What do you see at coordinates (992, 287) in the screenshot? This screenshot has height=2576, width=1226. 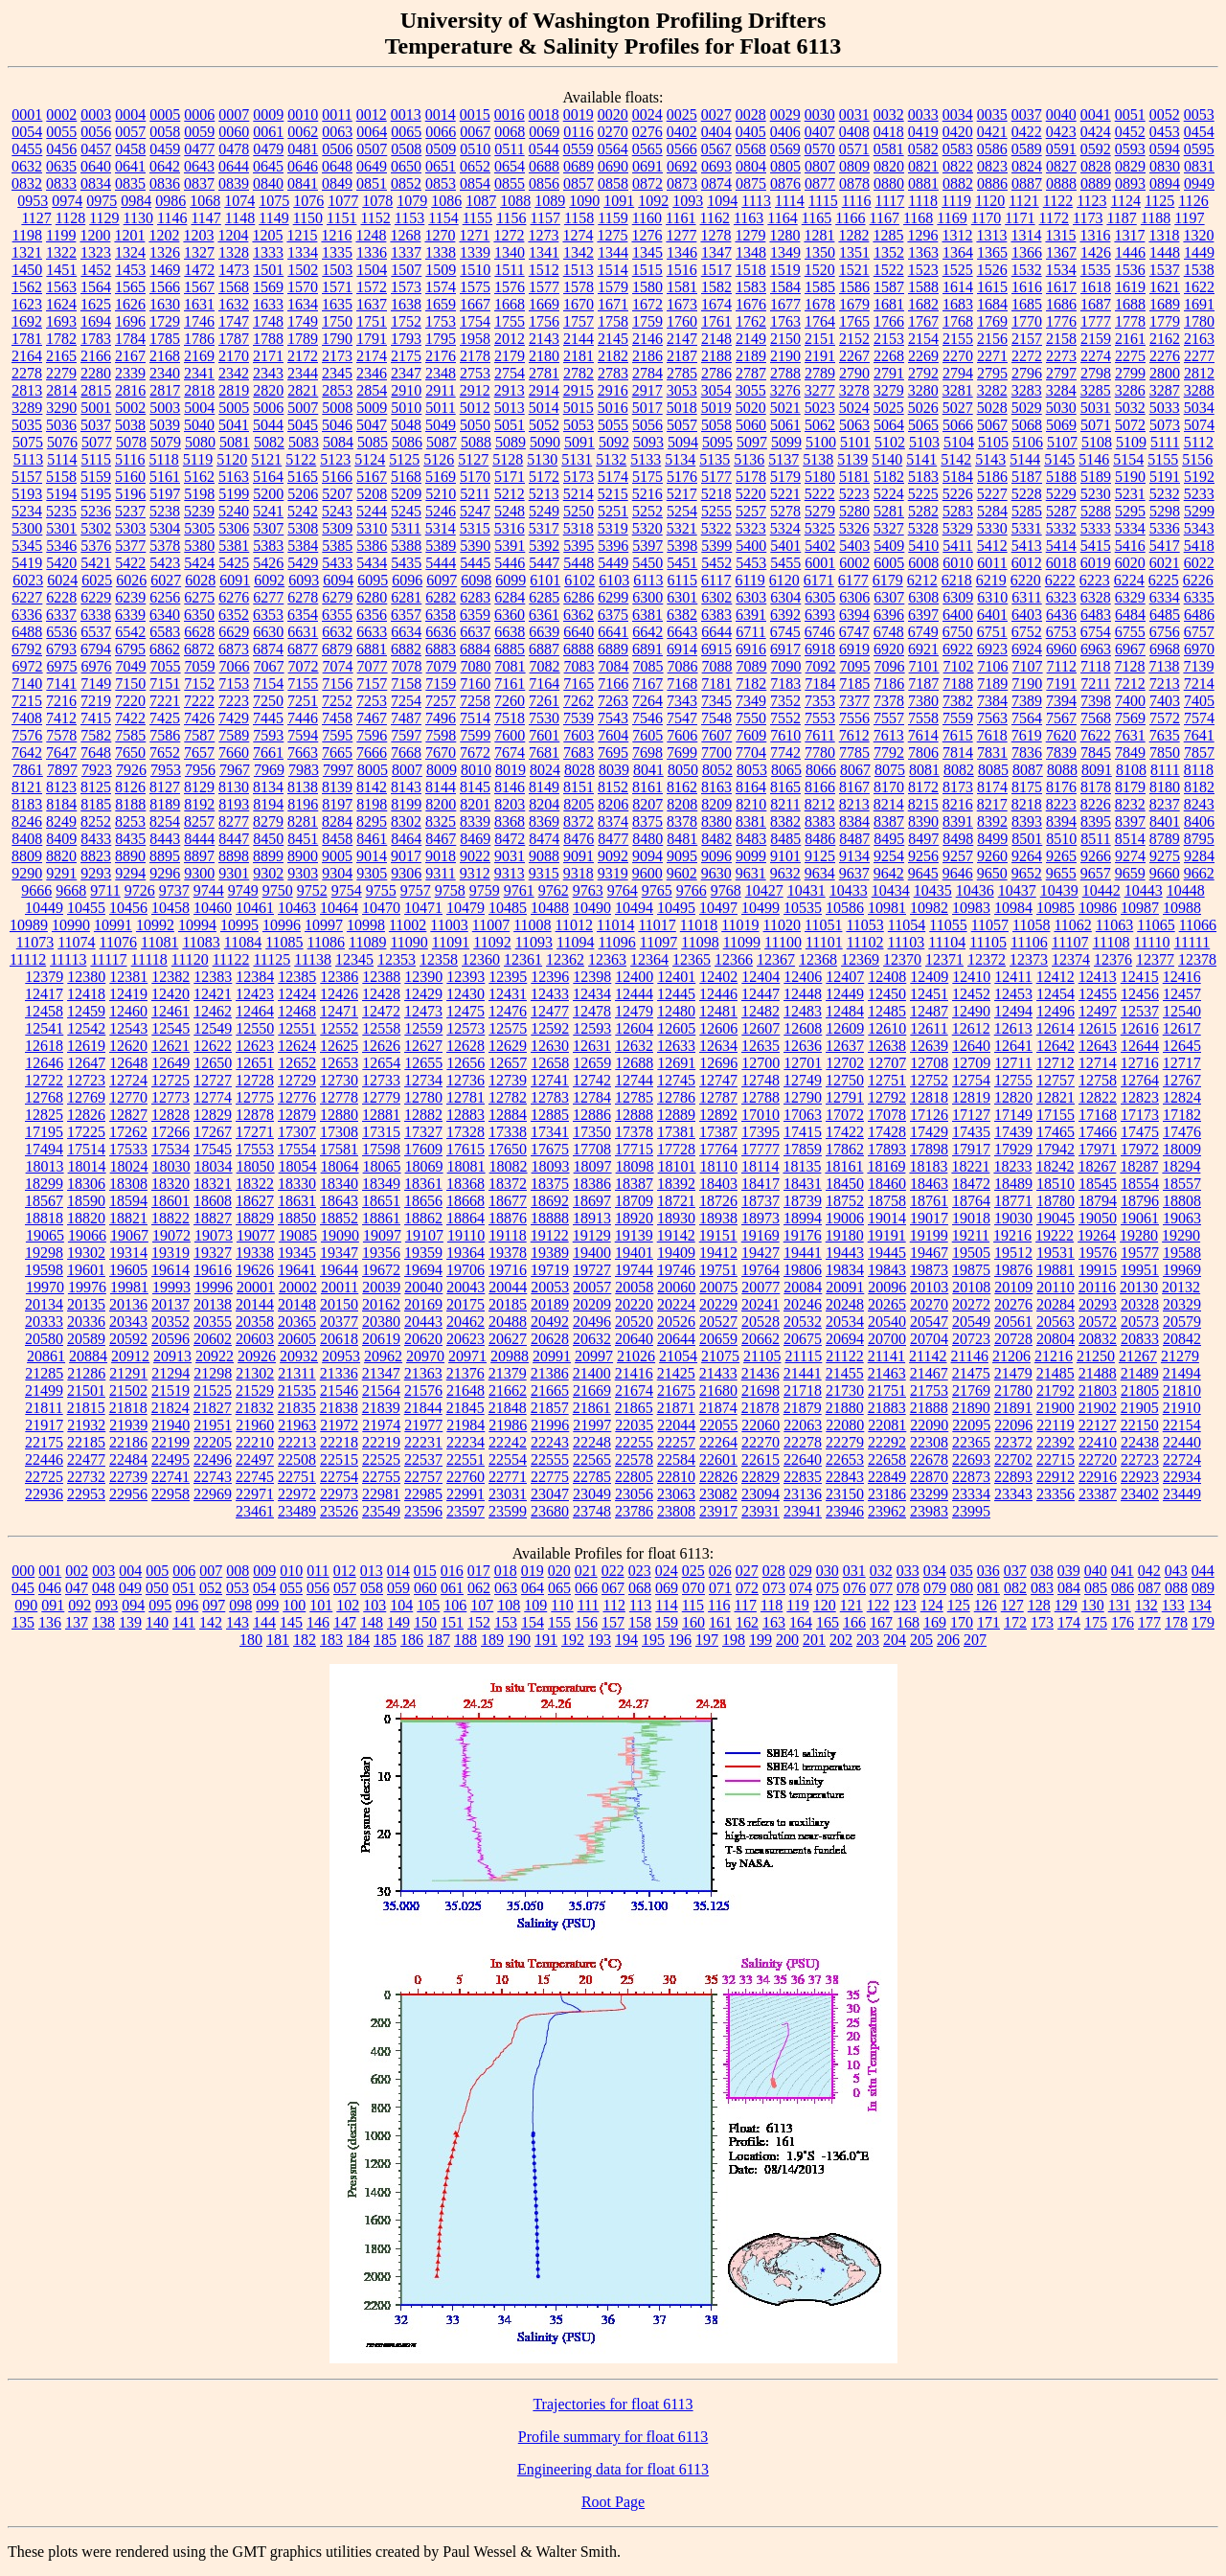 I see `1615` at bounding box center [992, 287].